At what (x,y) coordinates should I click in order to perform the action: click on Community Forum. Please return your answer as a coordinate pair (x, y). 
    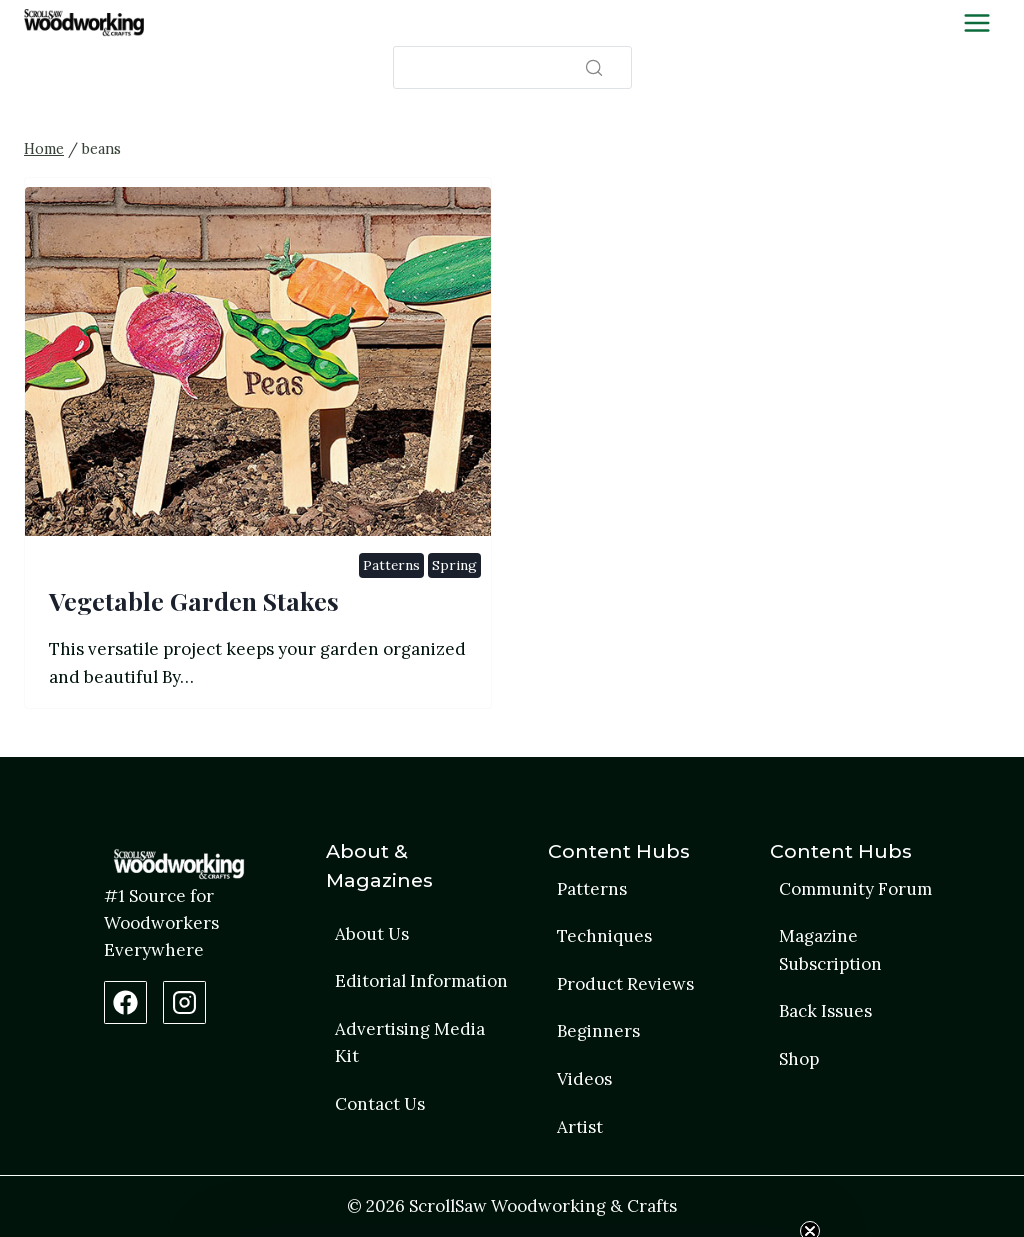
    Looking at the image, I should click on (855, 889).